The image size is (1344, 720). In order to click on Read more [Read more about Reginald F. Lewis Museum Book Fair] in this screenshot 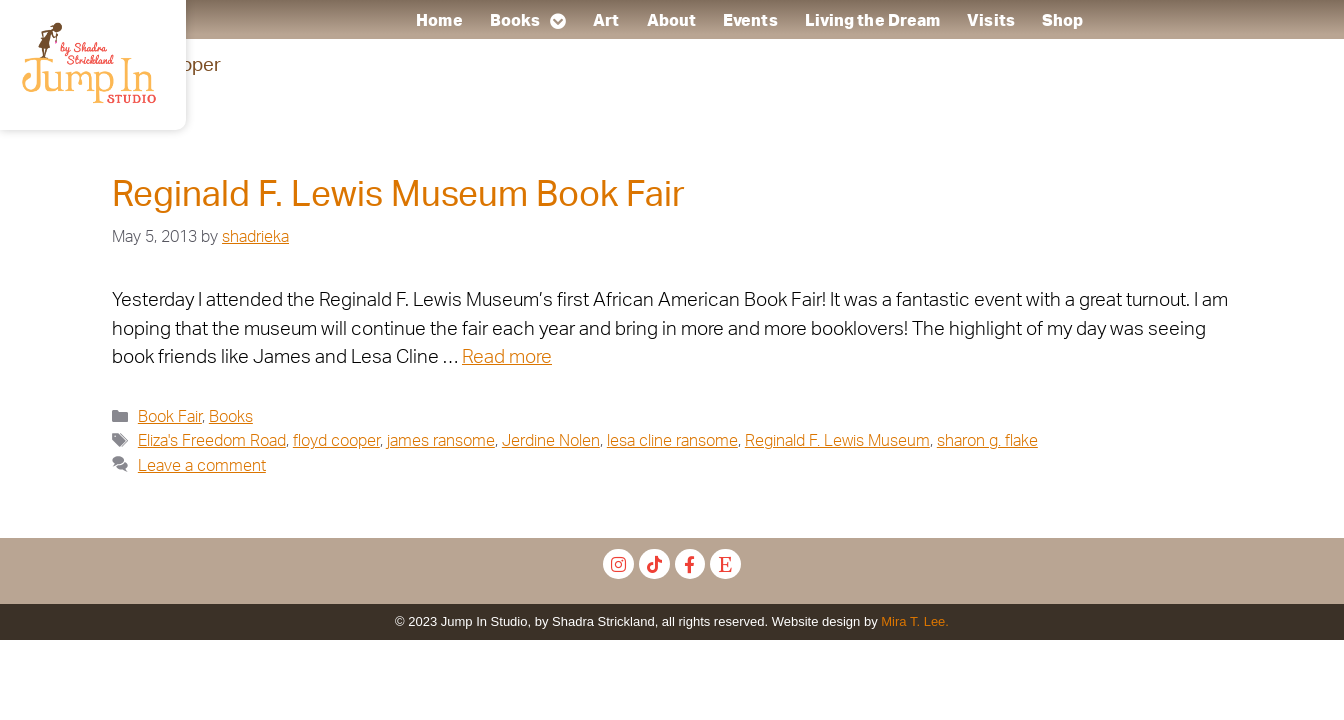, I will do `click(507, 357)`.